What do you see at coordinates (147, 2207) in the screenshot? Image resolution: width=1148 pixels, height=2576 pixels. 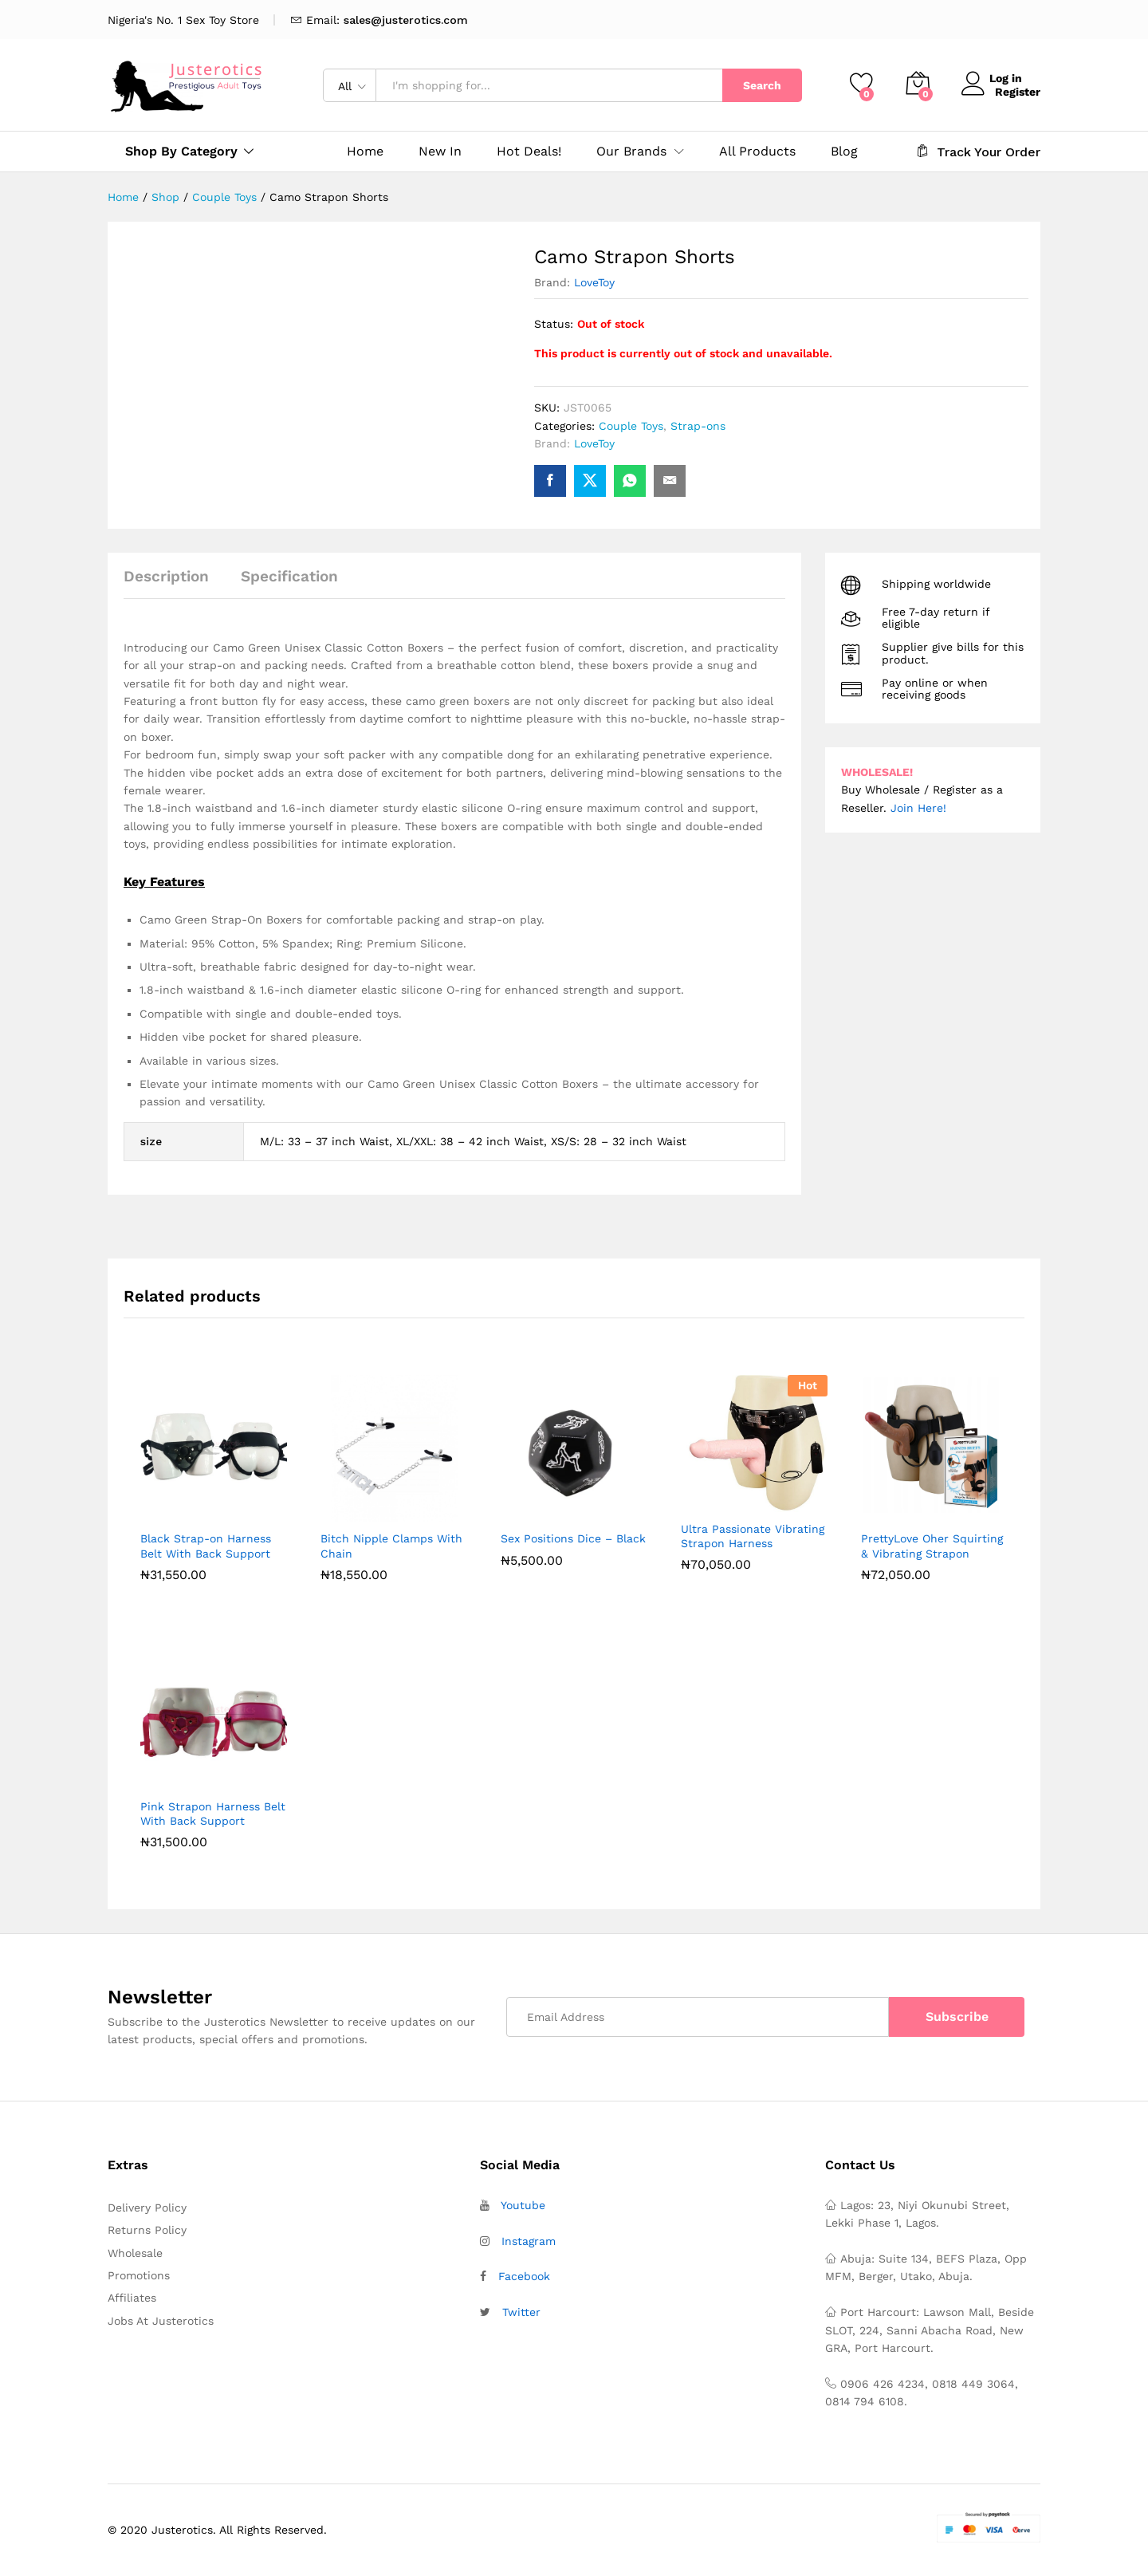 I see `Delivery Policy` at bounding box center [147, 2207].